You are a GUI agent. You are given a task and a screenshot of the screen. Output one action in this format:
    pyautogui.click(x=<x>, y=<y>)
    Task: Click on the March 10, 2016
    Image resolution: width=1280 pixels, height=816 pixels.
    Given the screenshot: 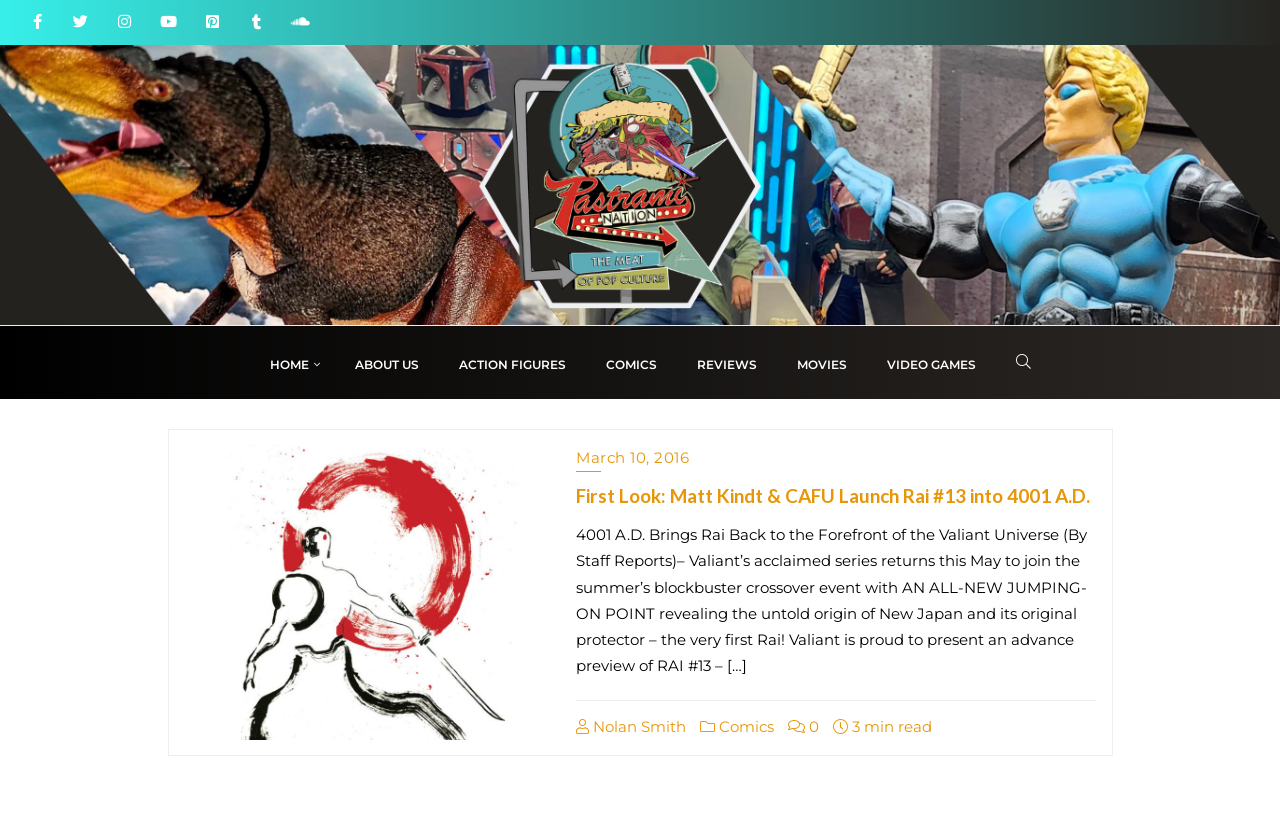 What is the action you would take?
    pyautogui.click(x=632, y=457)
    